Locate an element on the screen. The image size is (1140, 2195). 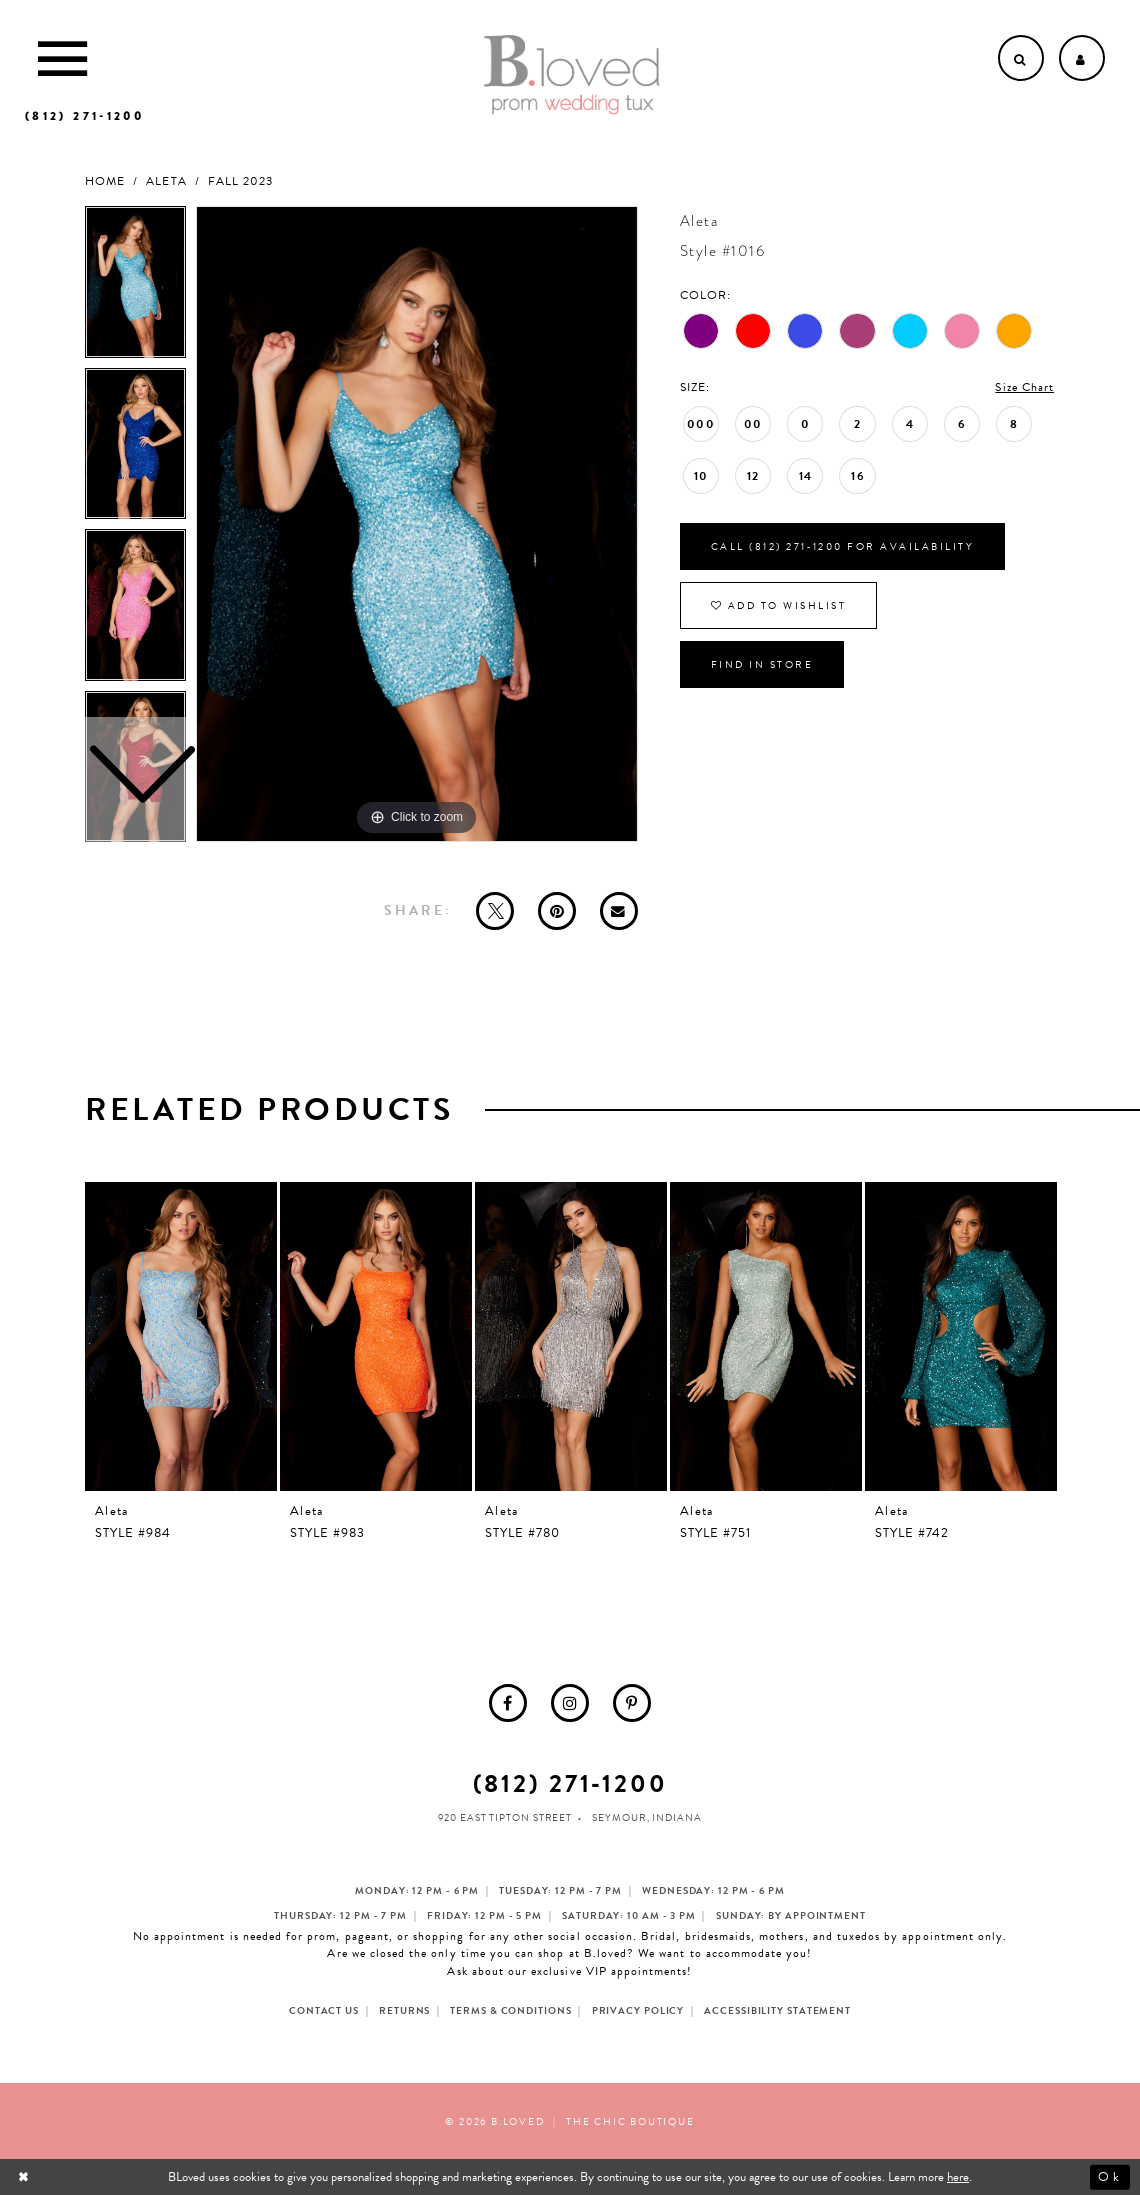
[Full size Aleta Style #1016 #0 default frontface vertical picture] is located at coordinates (417, 524).